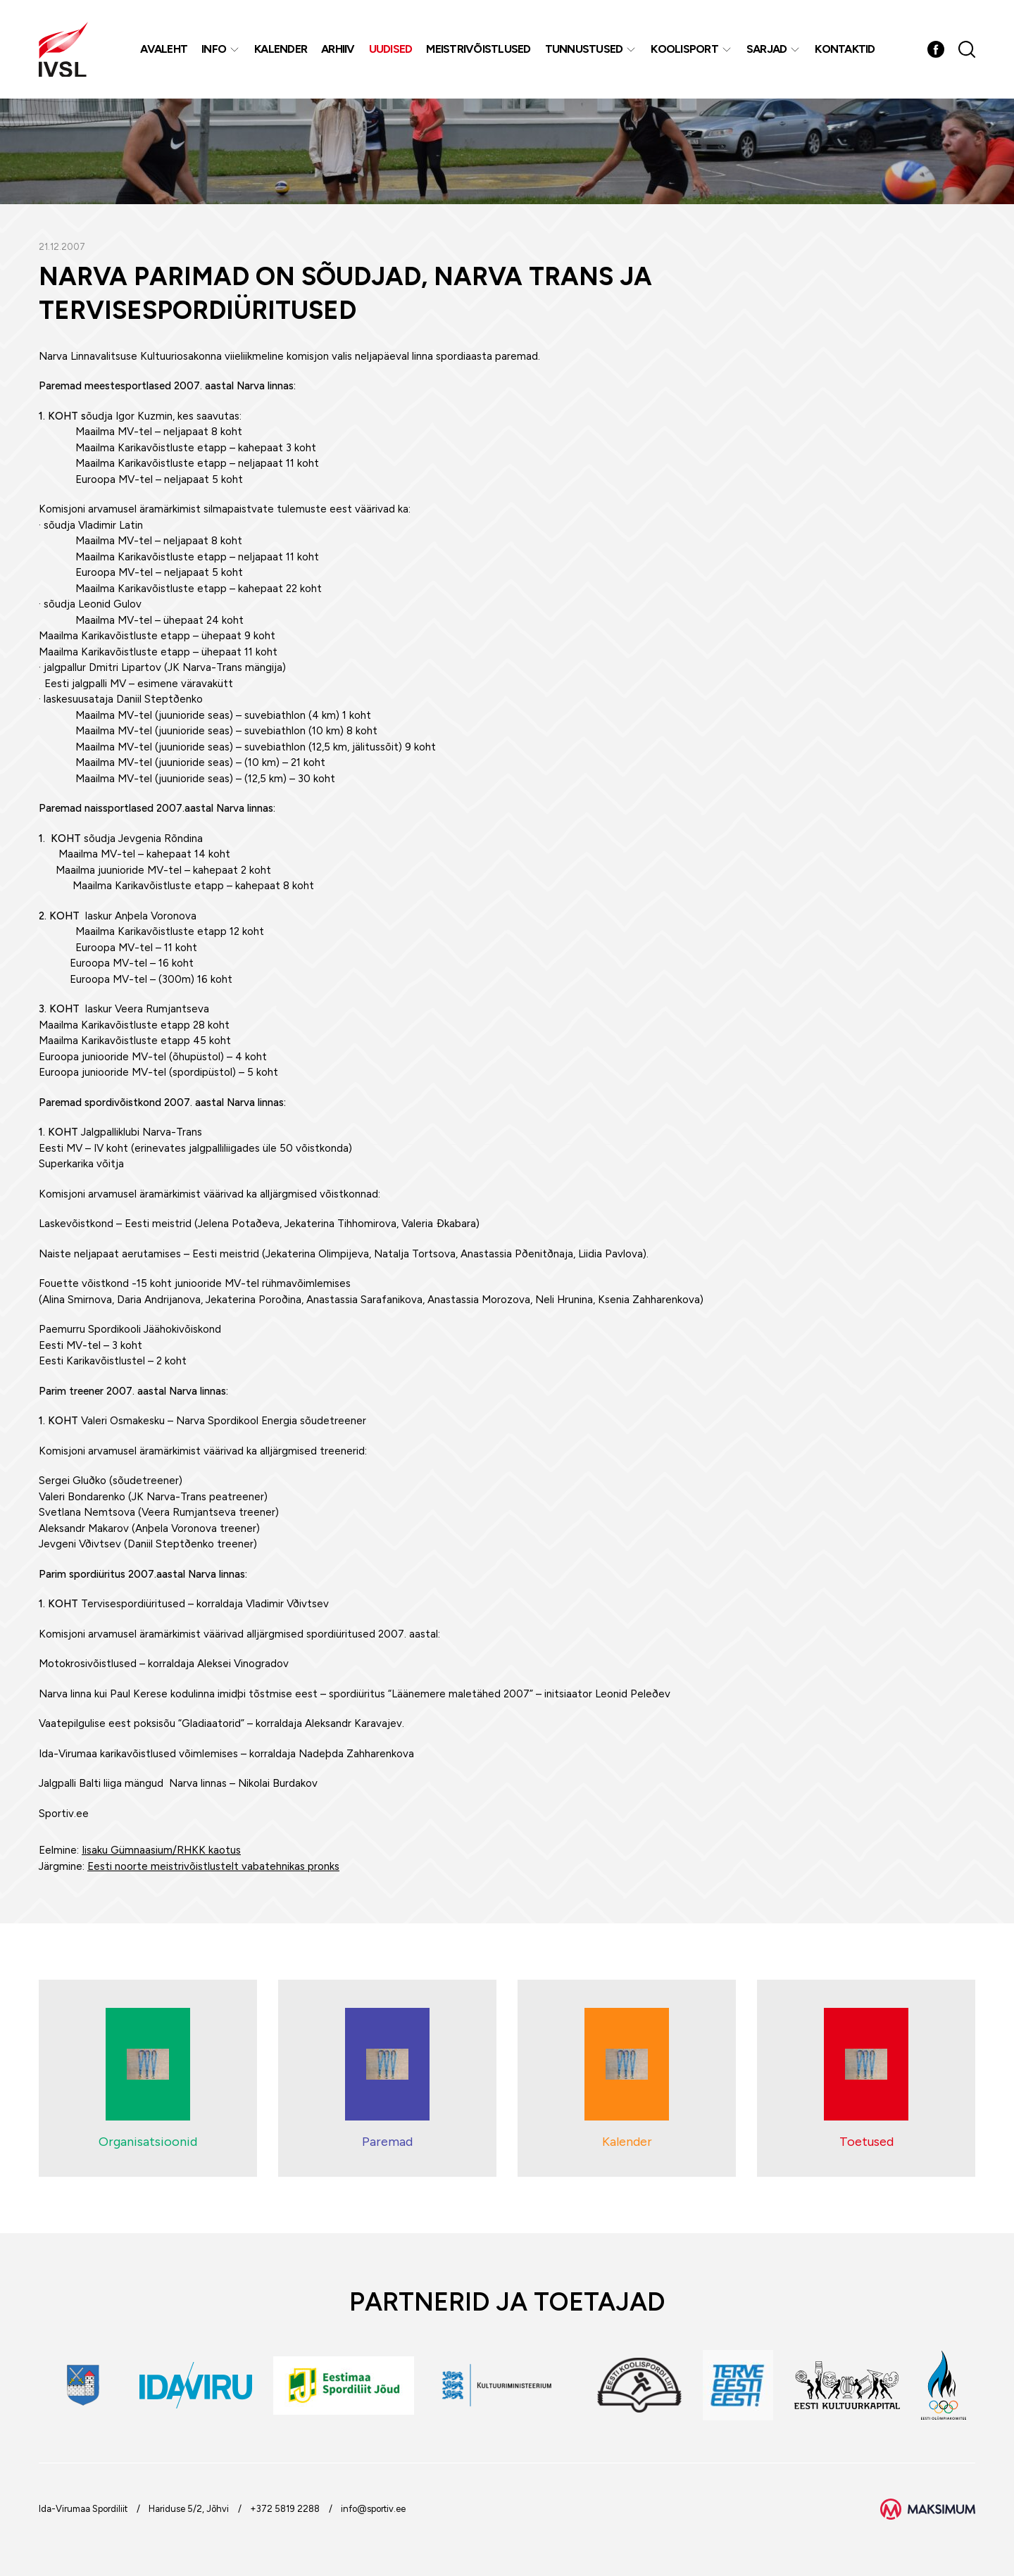  I want to click on Uudised, so click(391, 49).